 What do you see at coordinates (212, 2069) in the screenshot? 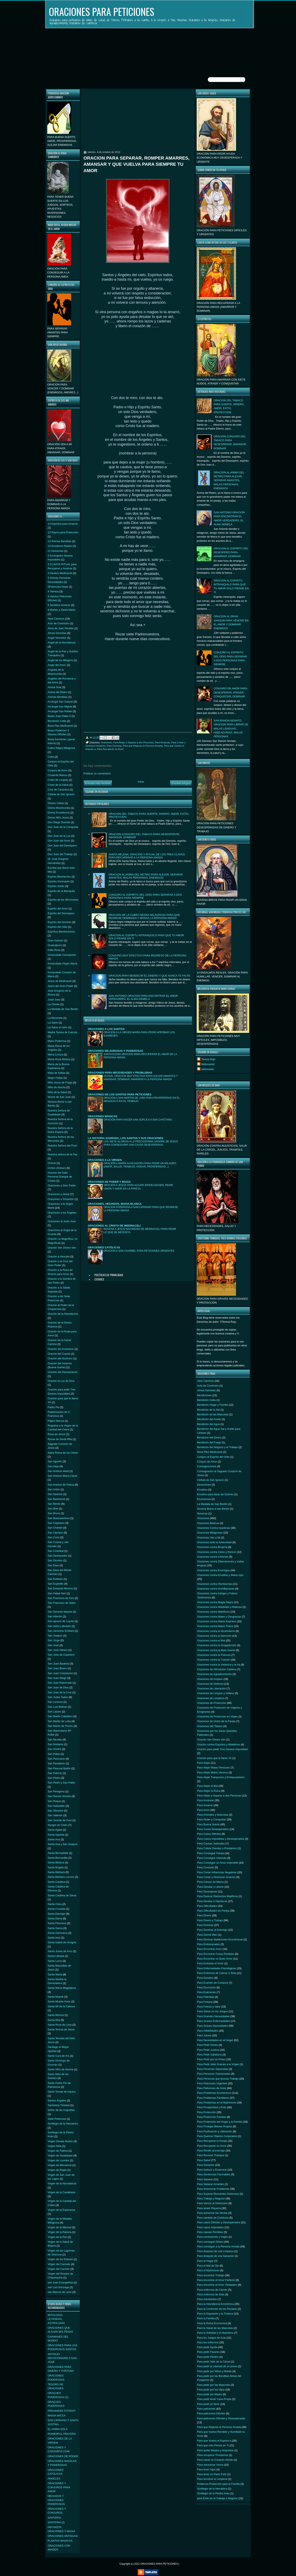
I see `Para Personas Separadas` at bounding box center [212, 2069].